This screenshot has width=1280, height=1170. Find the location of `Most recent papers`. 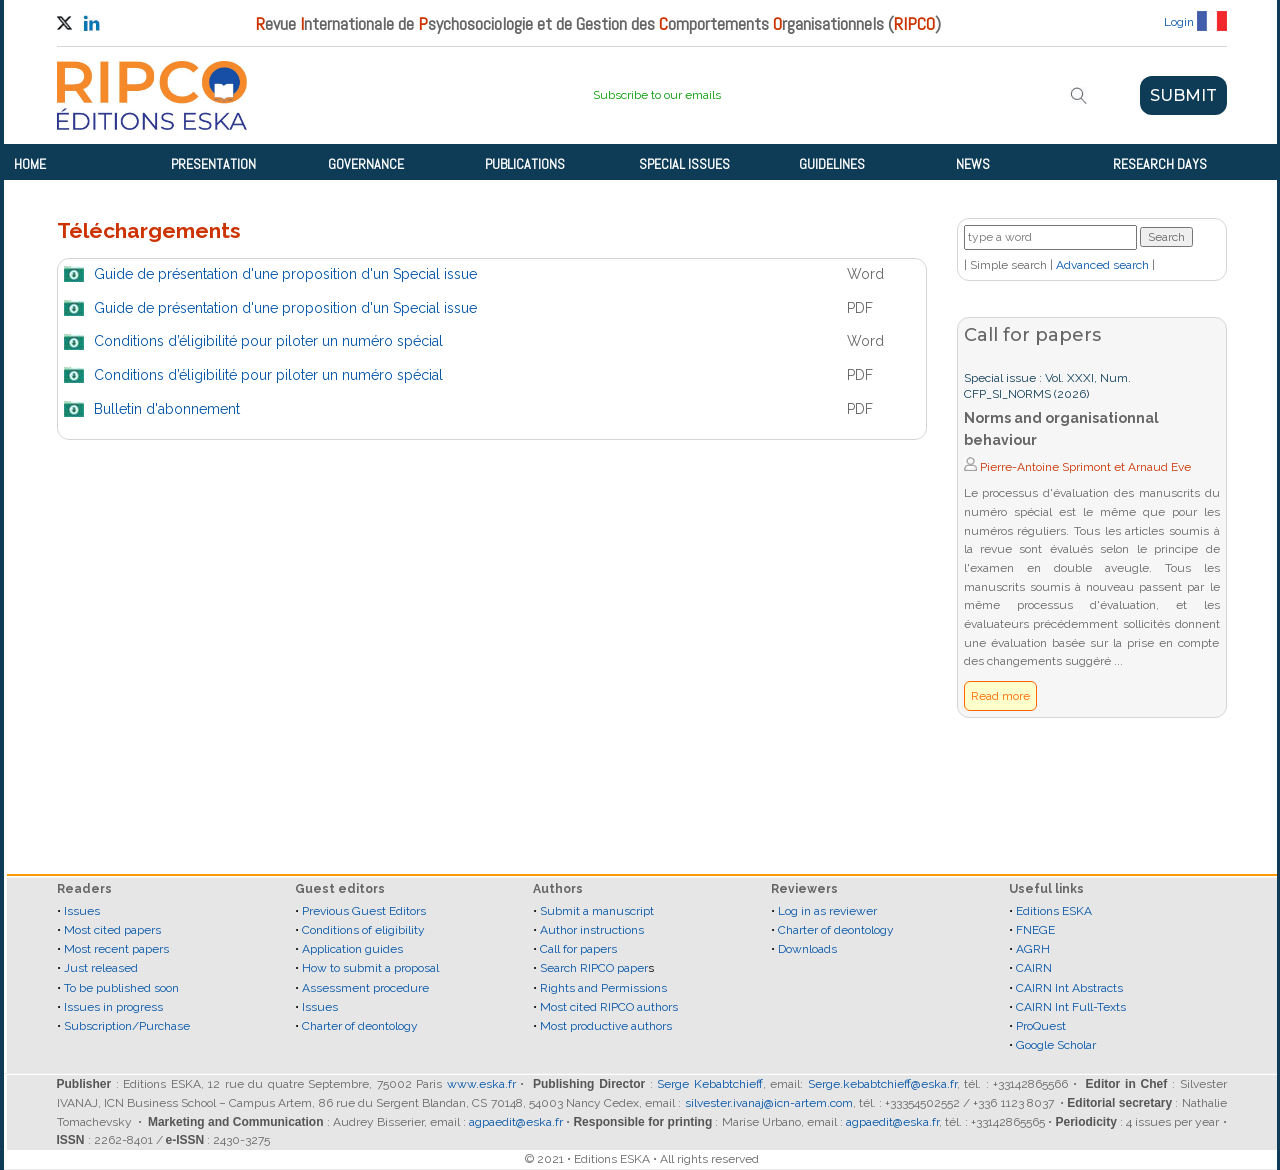

Most recent papers is located at coordinates (116, 949).